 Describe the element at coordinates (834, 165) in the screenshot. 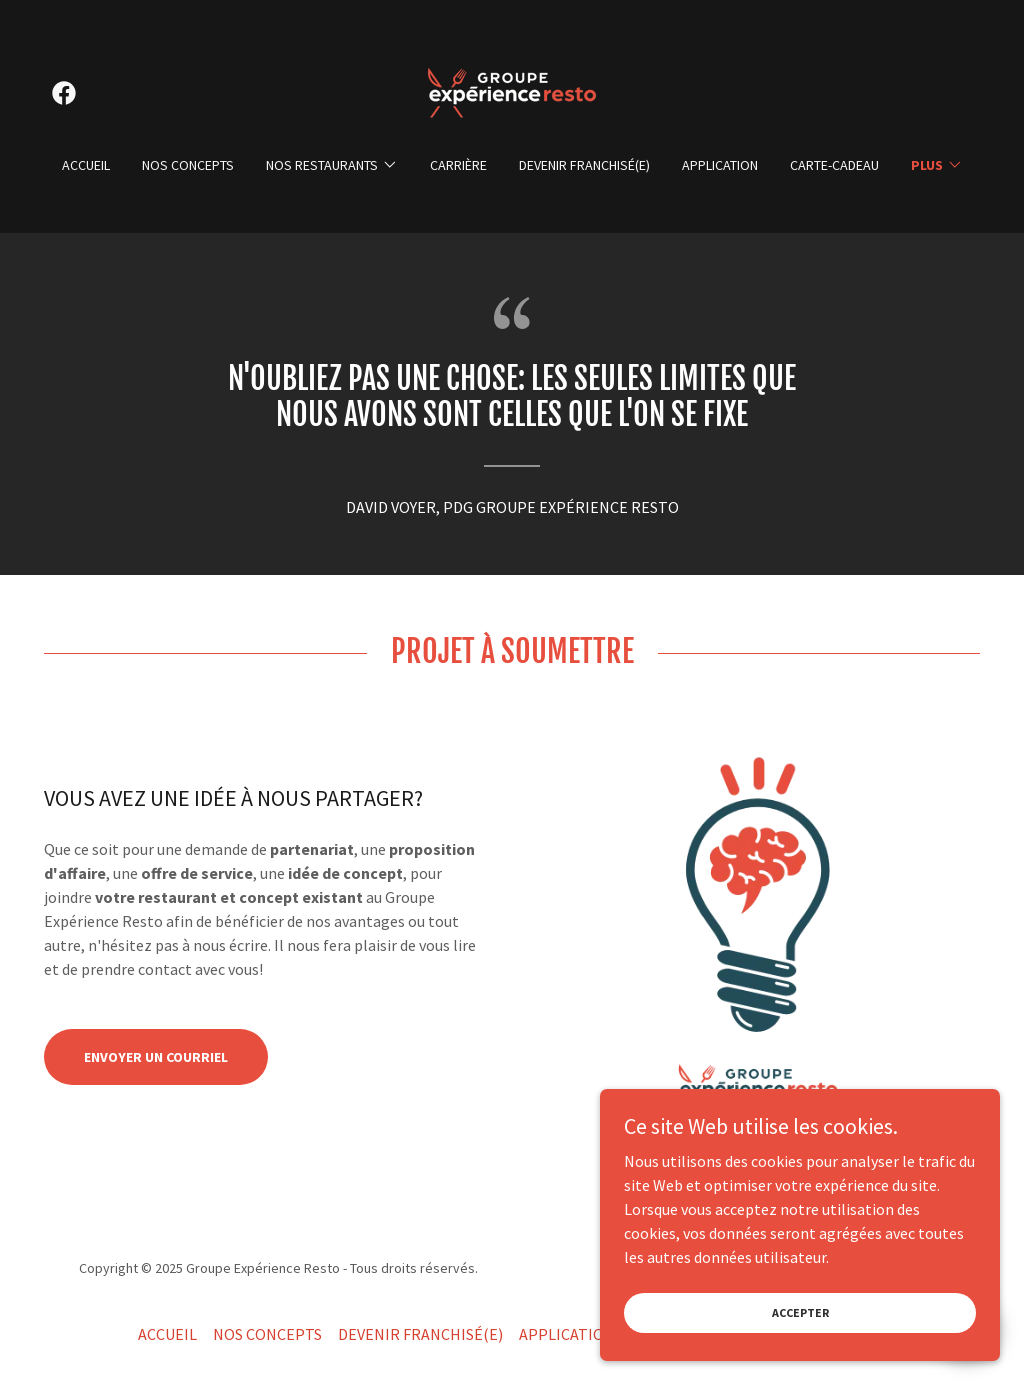

I see `CARTE-CADEAU [link]` at that location.